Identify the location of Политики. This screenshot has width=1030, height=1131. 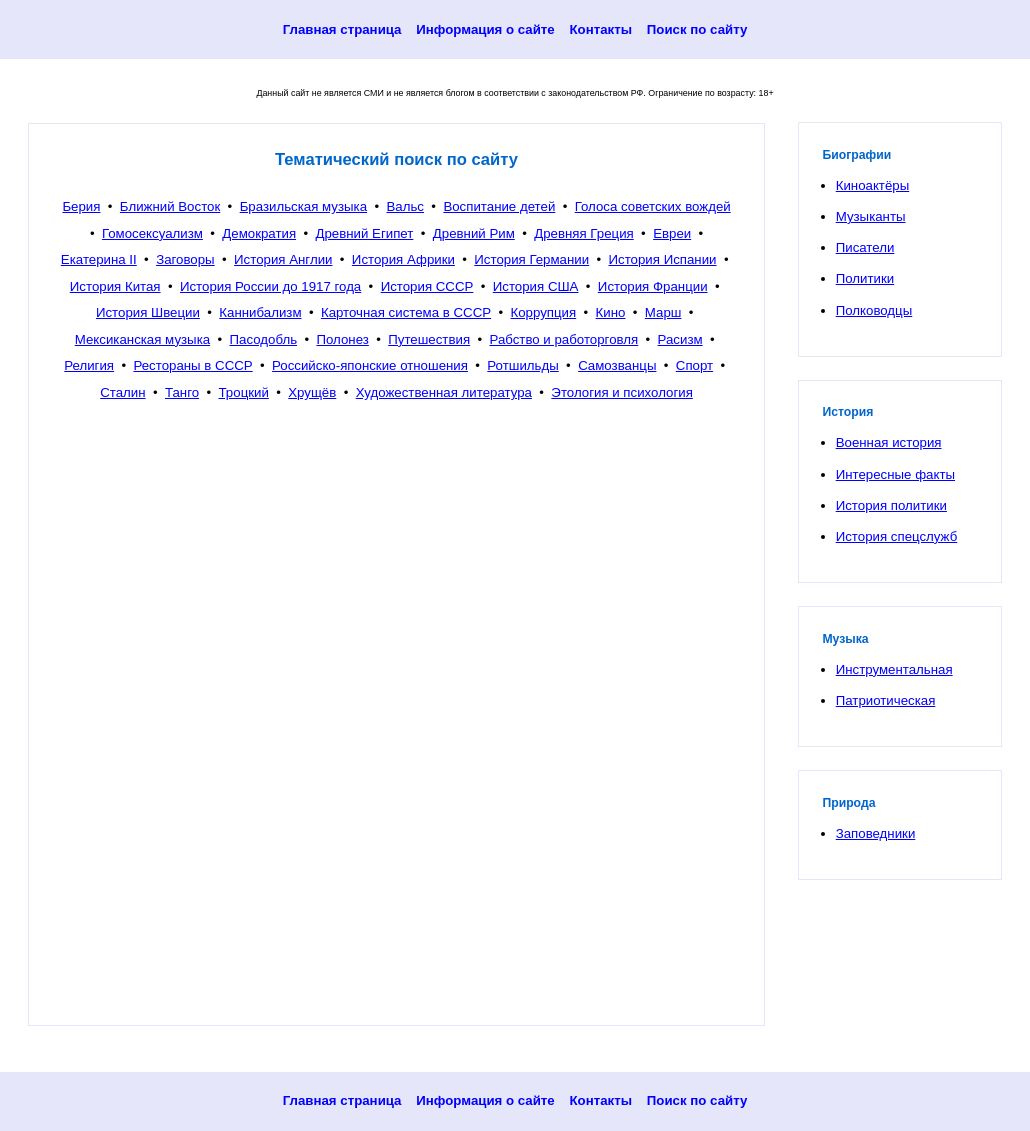
(865, 278).